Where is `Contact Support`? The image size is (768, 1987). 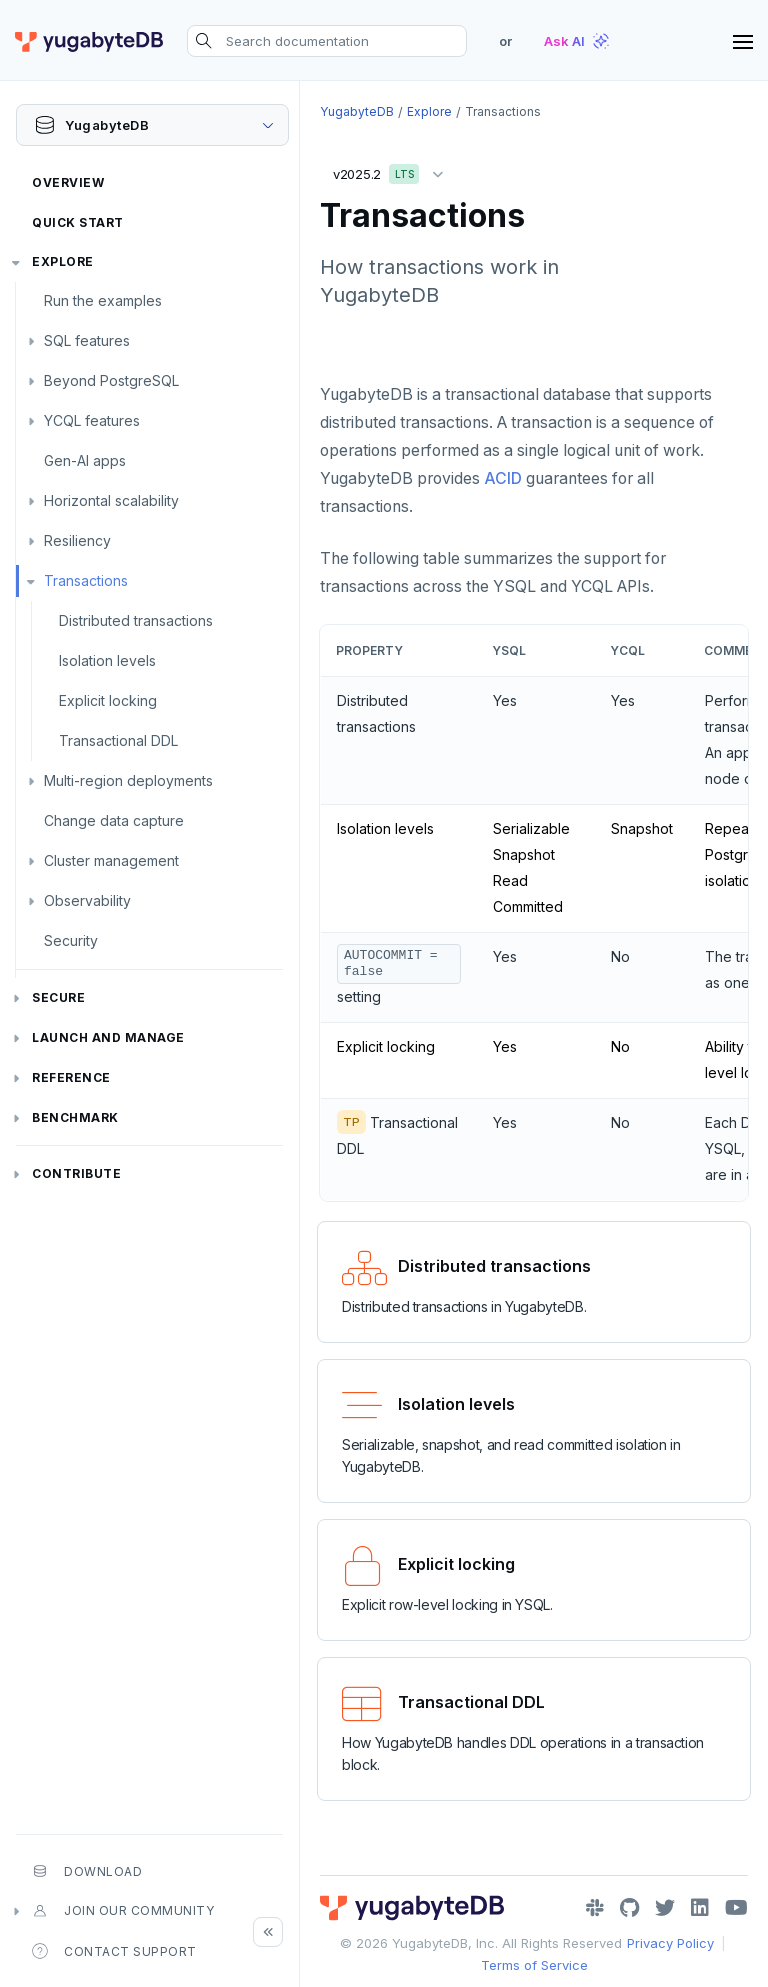 Contact Support is located at coordinates (114, 1951).